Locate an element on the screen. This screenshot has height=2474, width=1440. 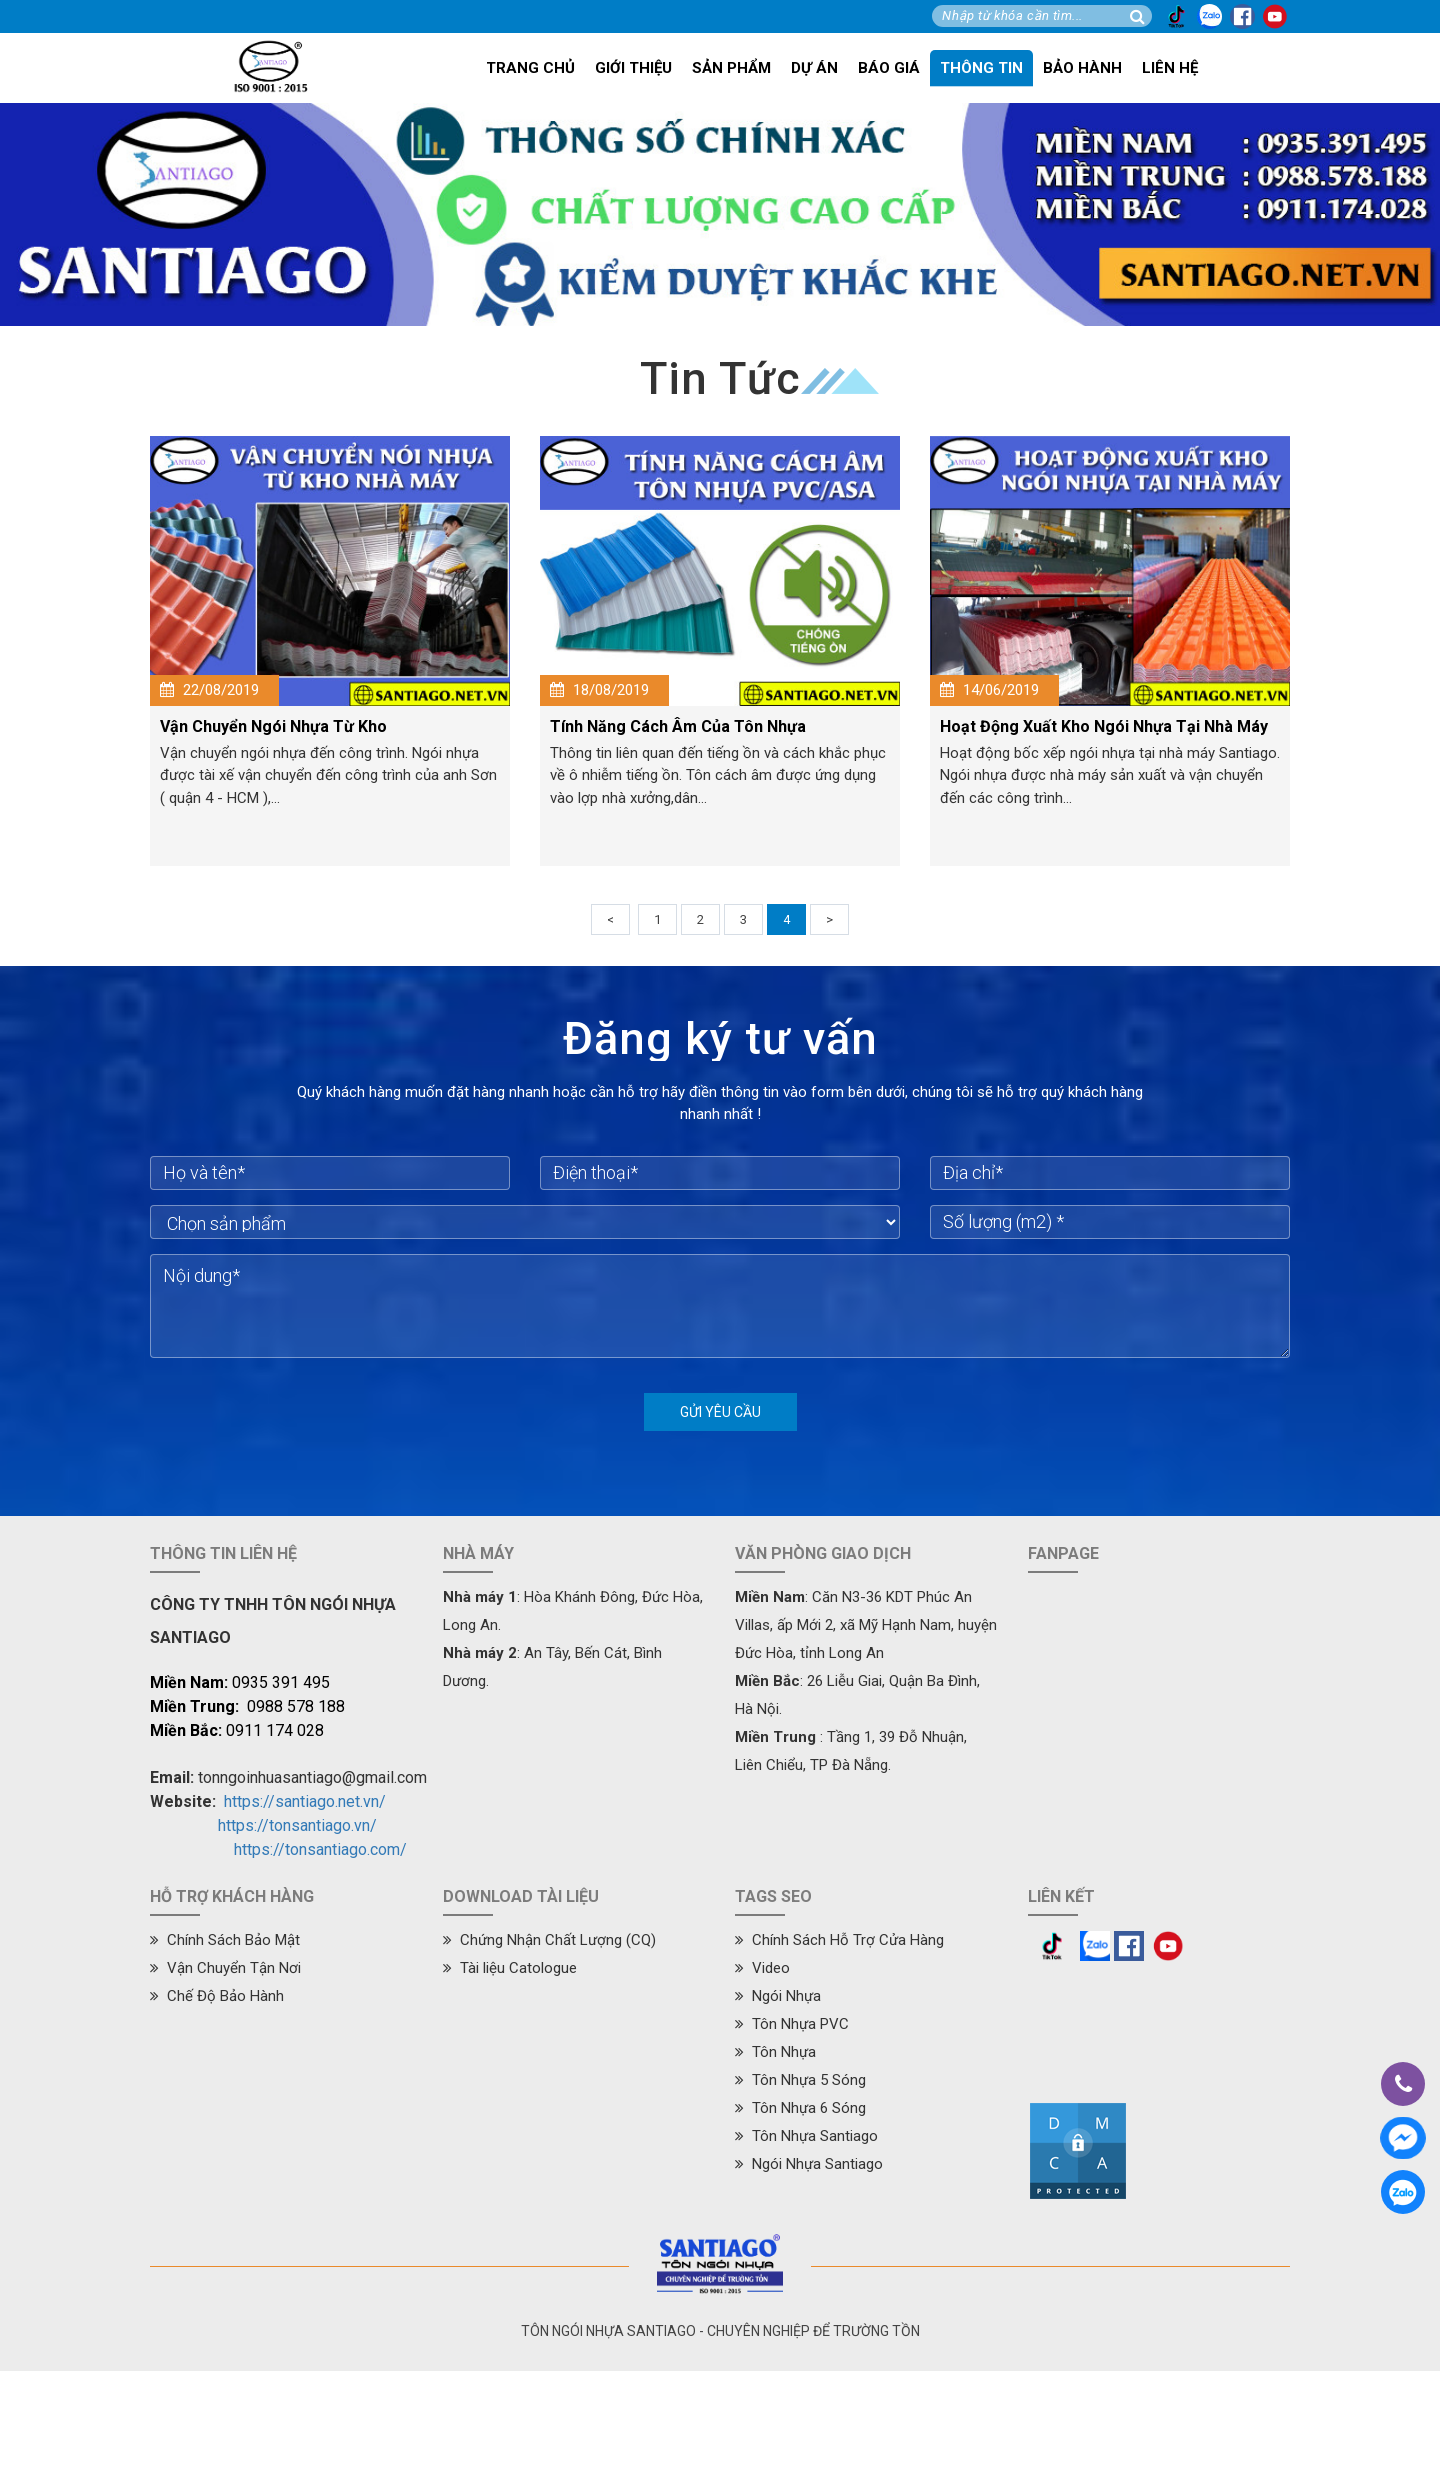
Vận Chuyển Tận Nơi is located at coordinates (225, 1968).